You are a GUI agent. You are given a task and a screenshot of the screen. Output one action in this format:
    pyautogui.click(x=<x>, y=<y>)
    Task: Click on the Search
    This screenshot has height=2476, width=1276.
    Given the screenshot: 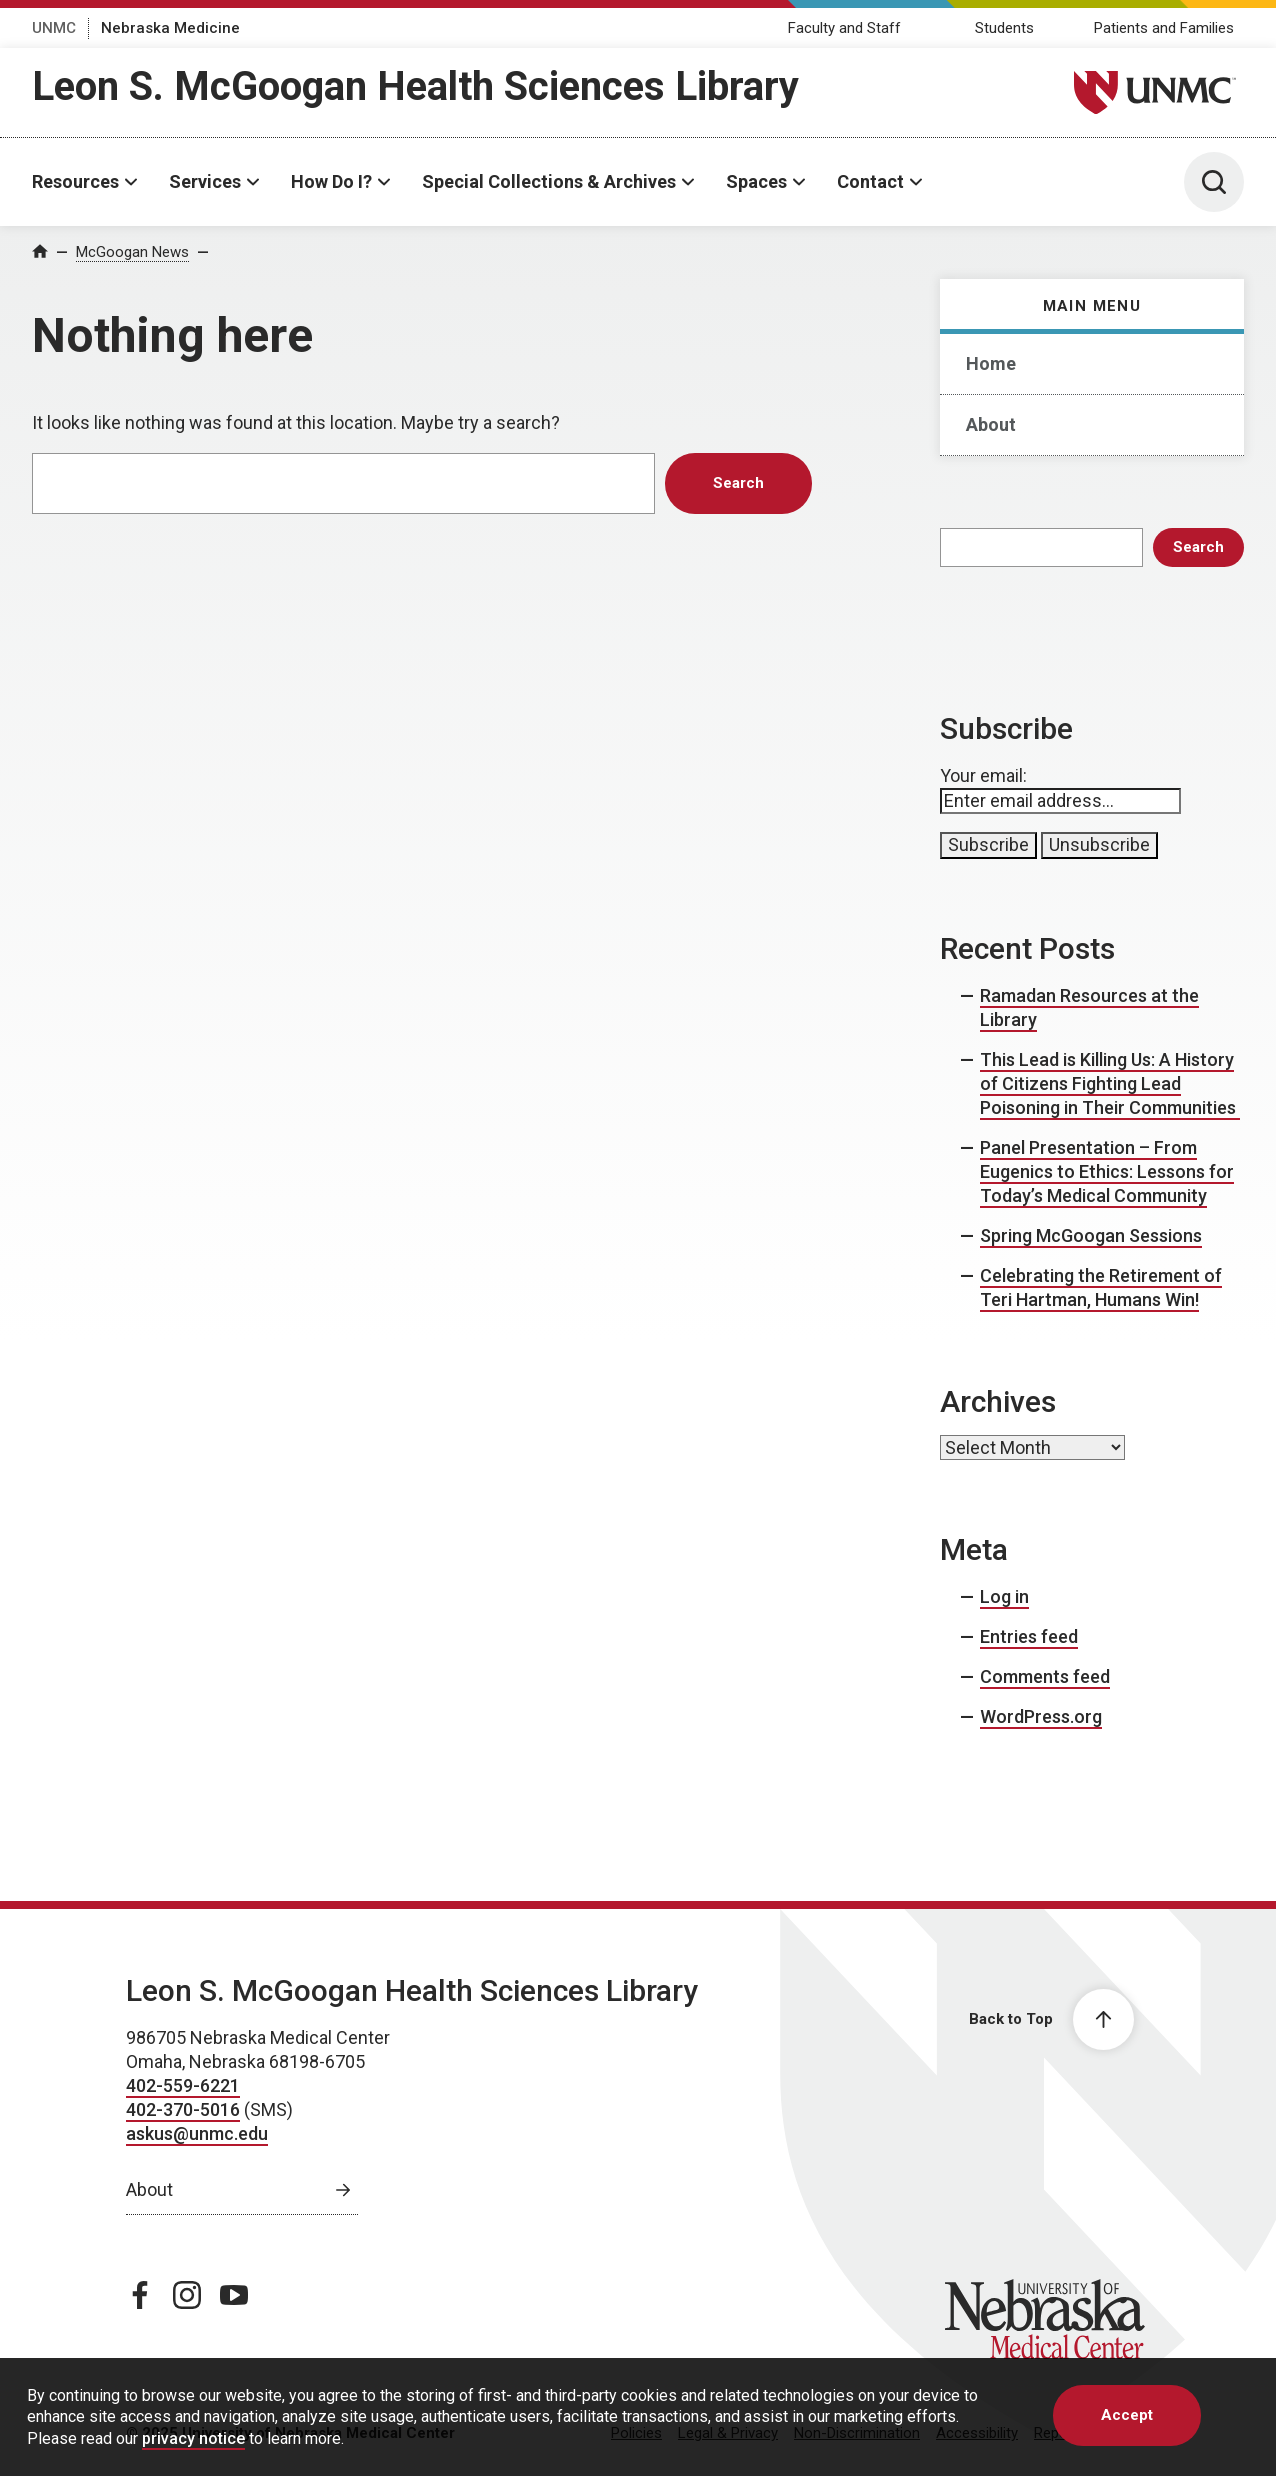 What is the action you would take?
    pyautogui.click(x=1198, y=547)
    